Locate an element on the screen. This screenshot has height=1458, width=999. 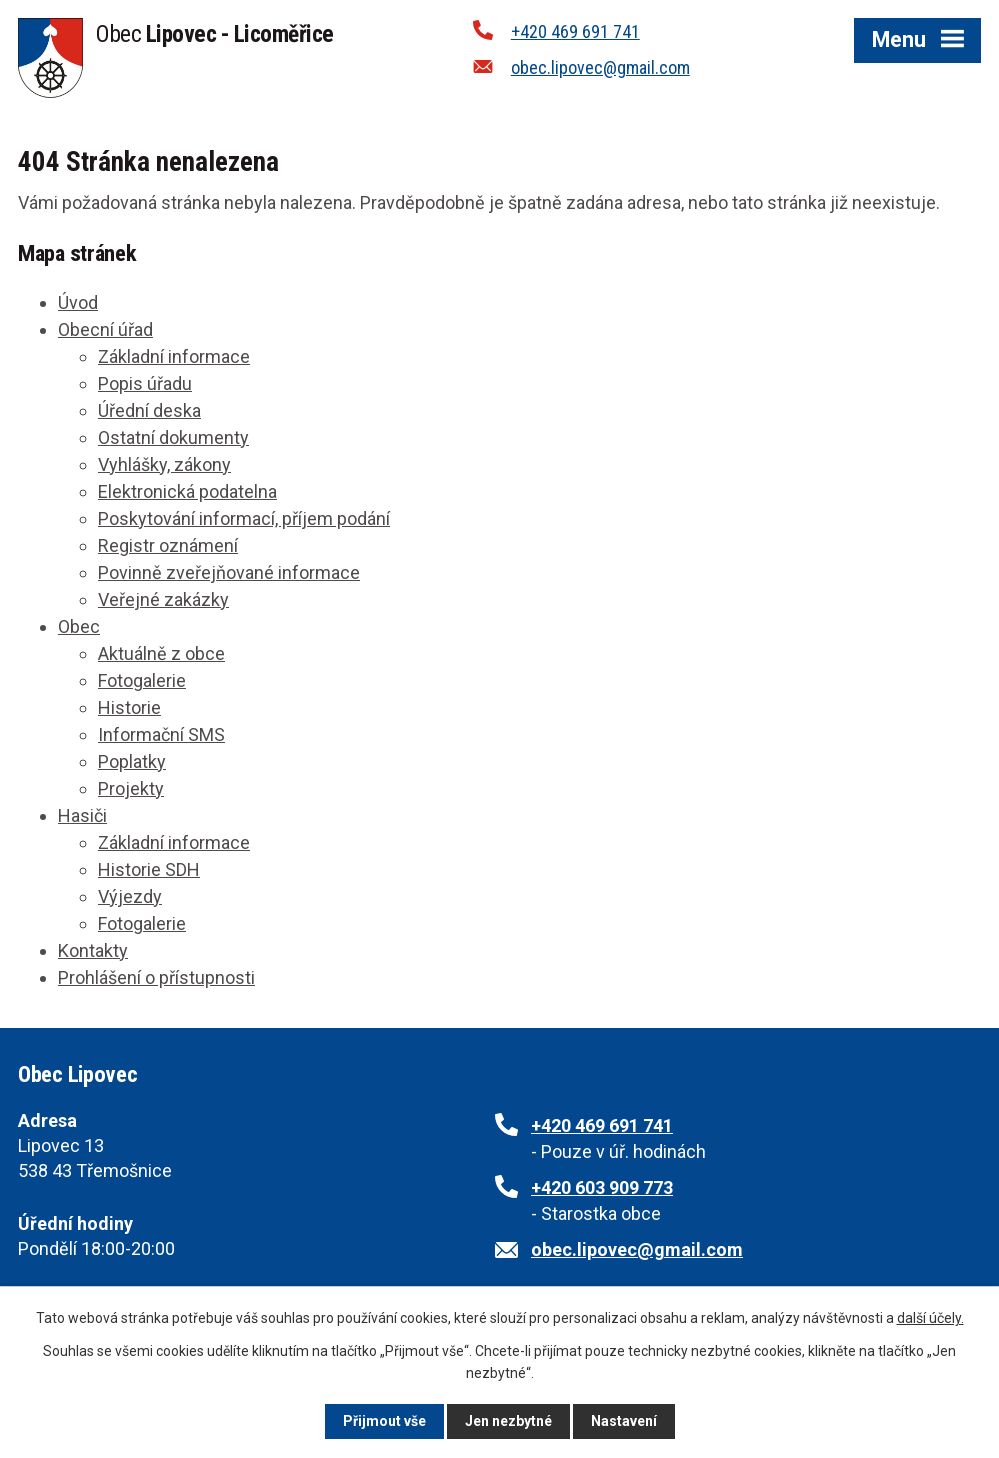
+420 469 691 741 is located at coordinates (575, 31).